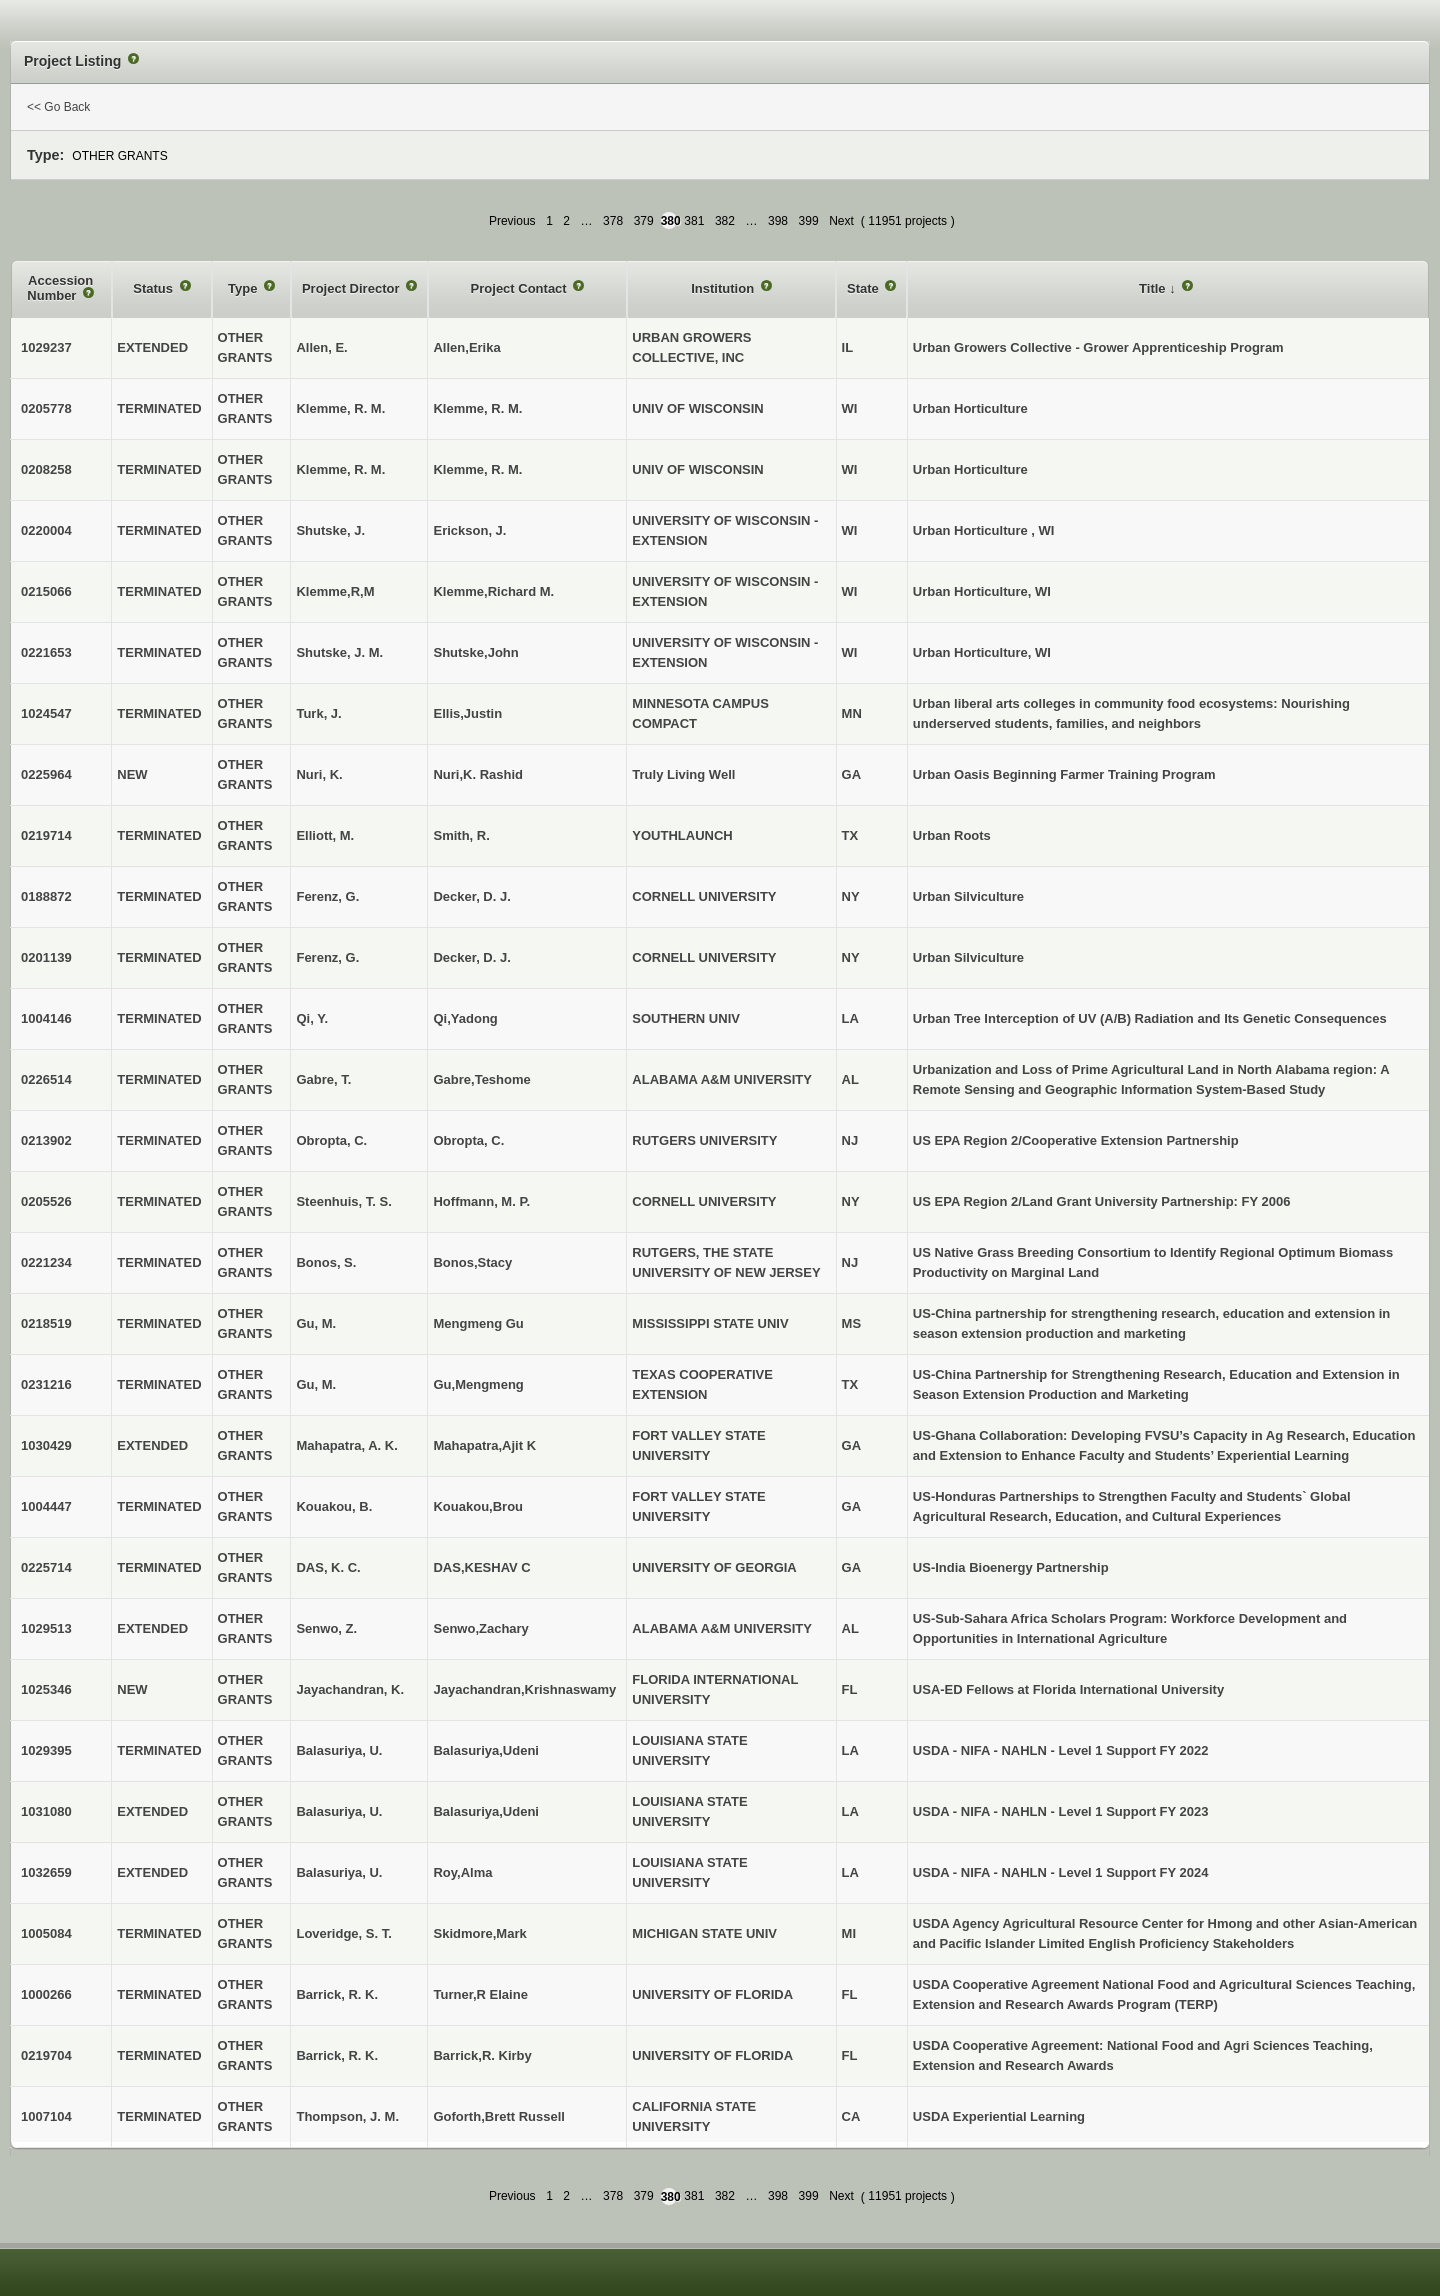  I want to click on Mengmeng Gu, so click(478, 1323).